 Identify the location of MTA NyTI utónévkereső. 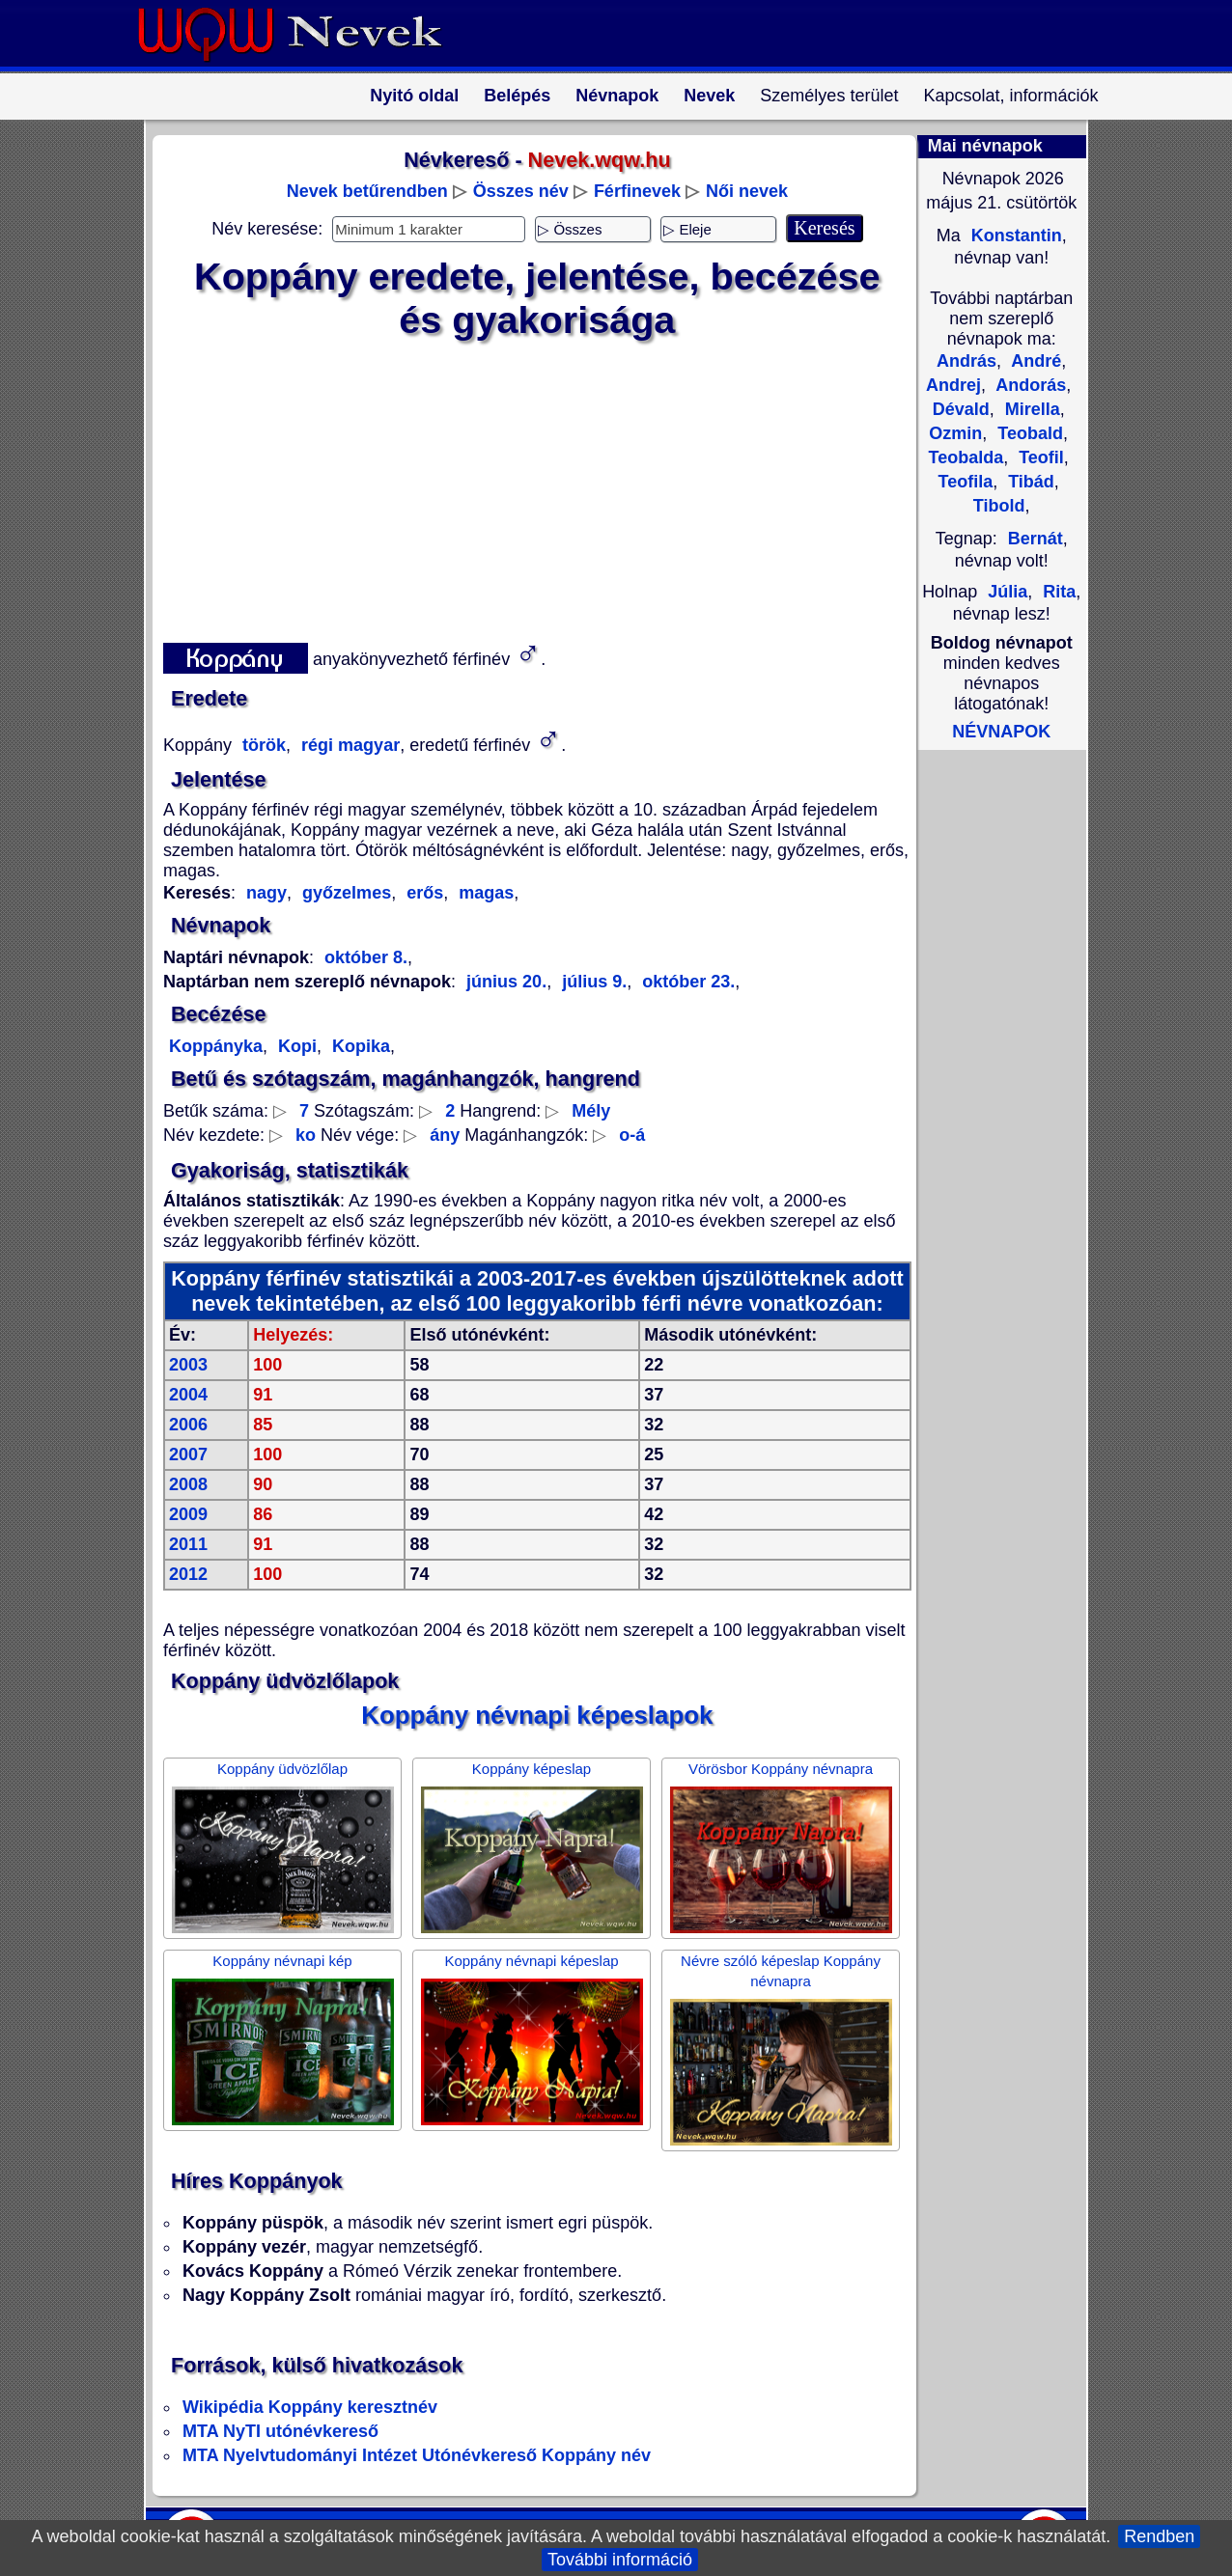
(280, 2431).